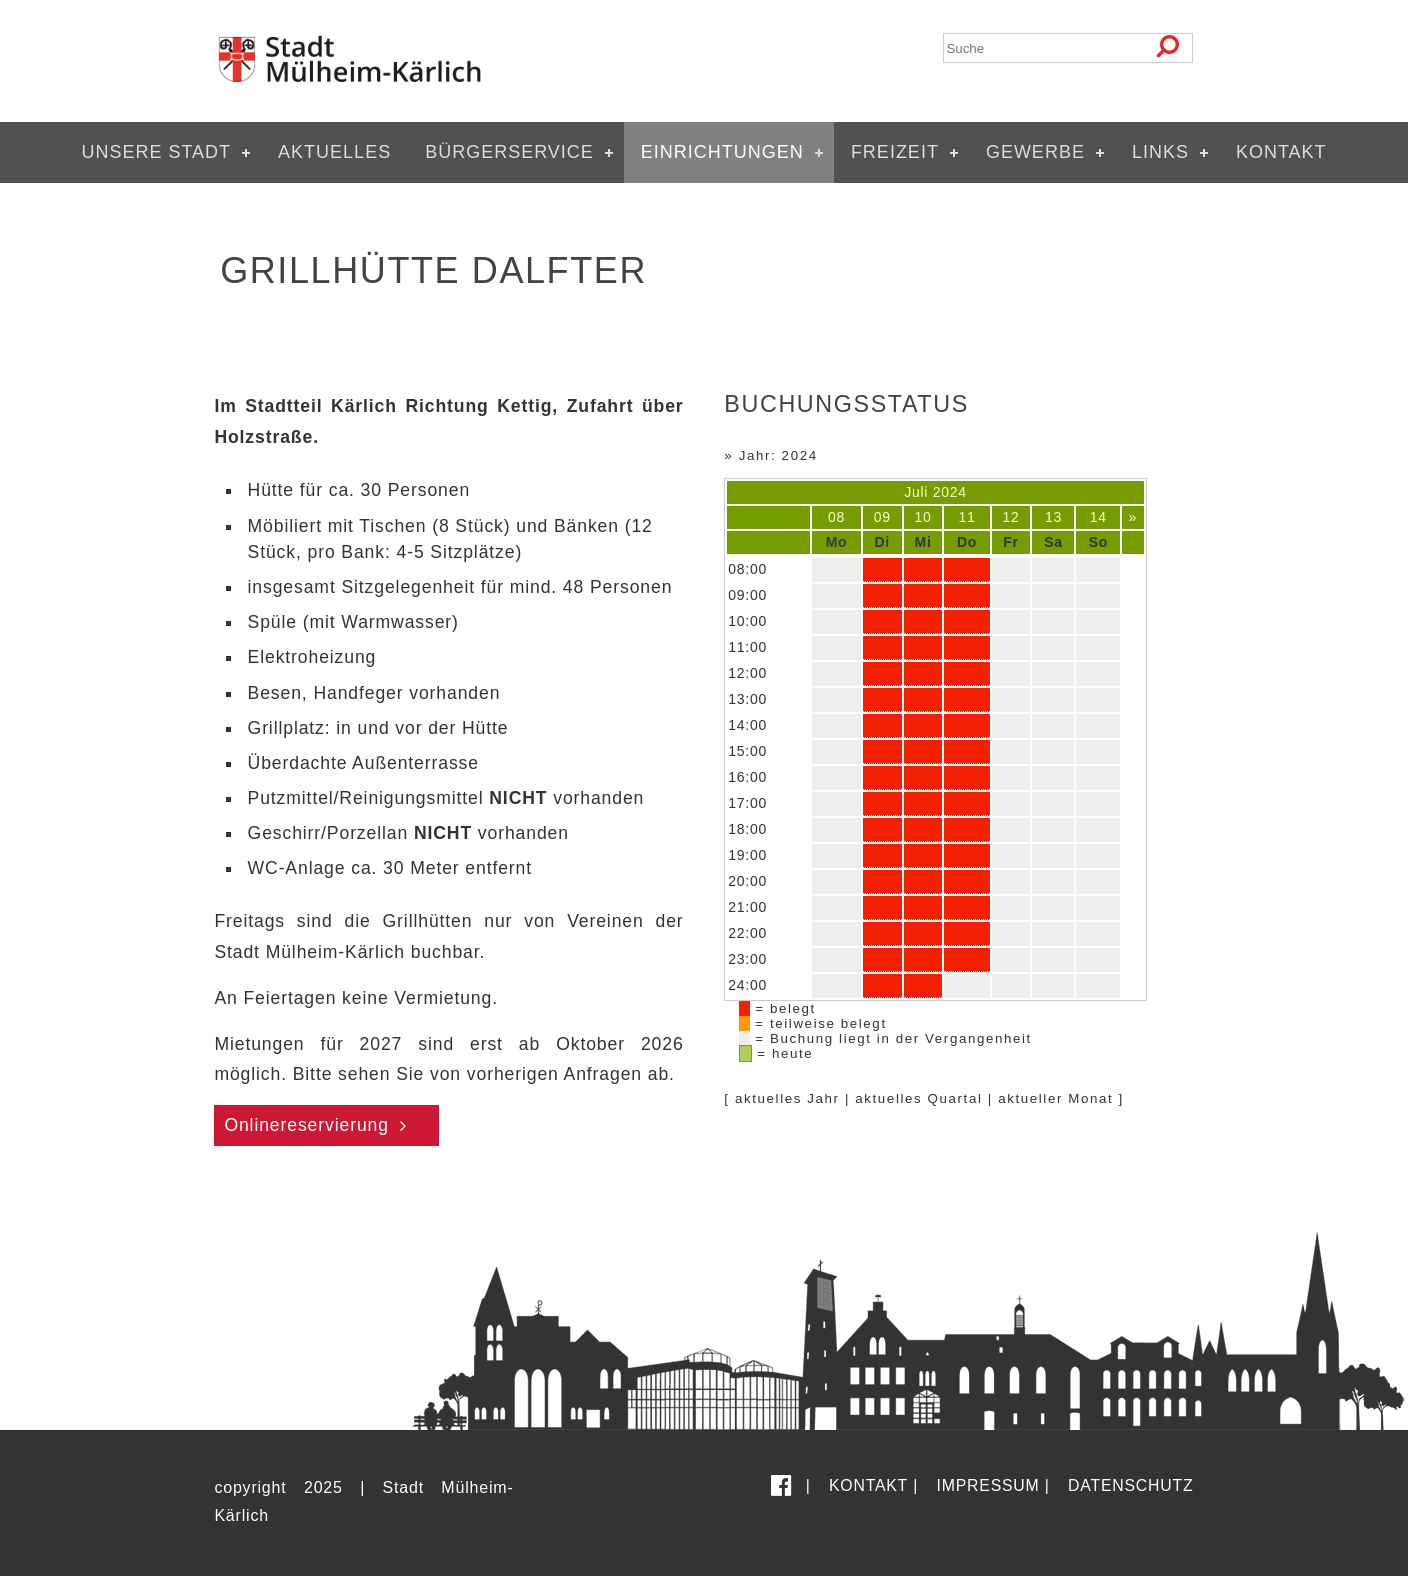 Image resolution: width=1408 pixels, height=1576 pixels. Describe the element at coordinates (787, 1098) in the screenshot. I see `aktuelles Jahr` at that location.